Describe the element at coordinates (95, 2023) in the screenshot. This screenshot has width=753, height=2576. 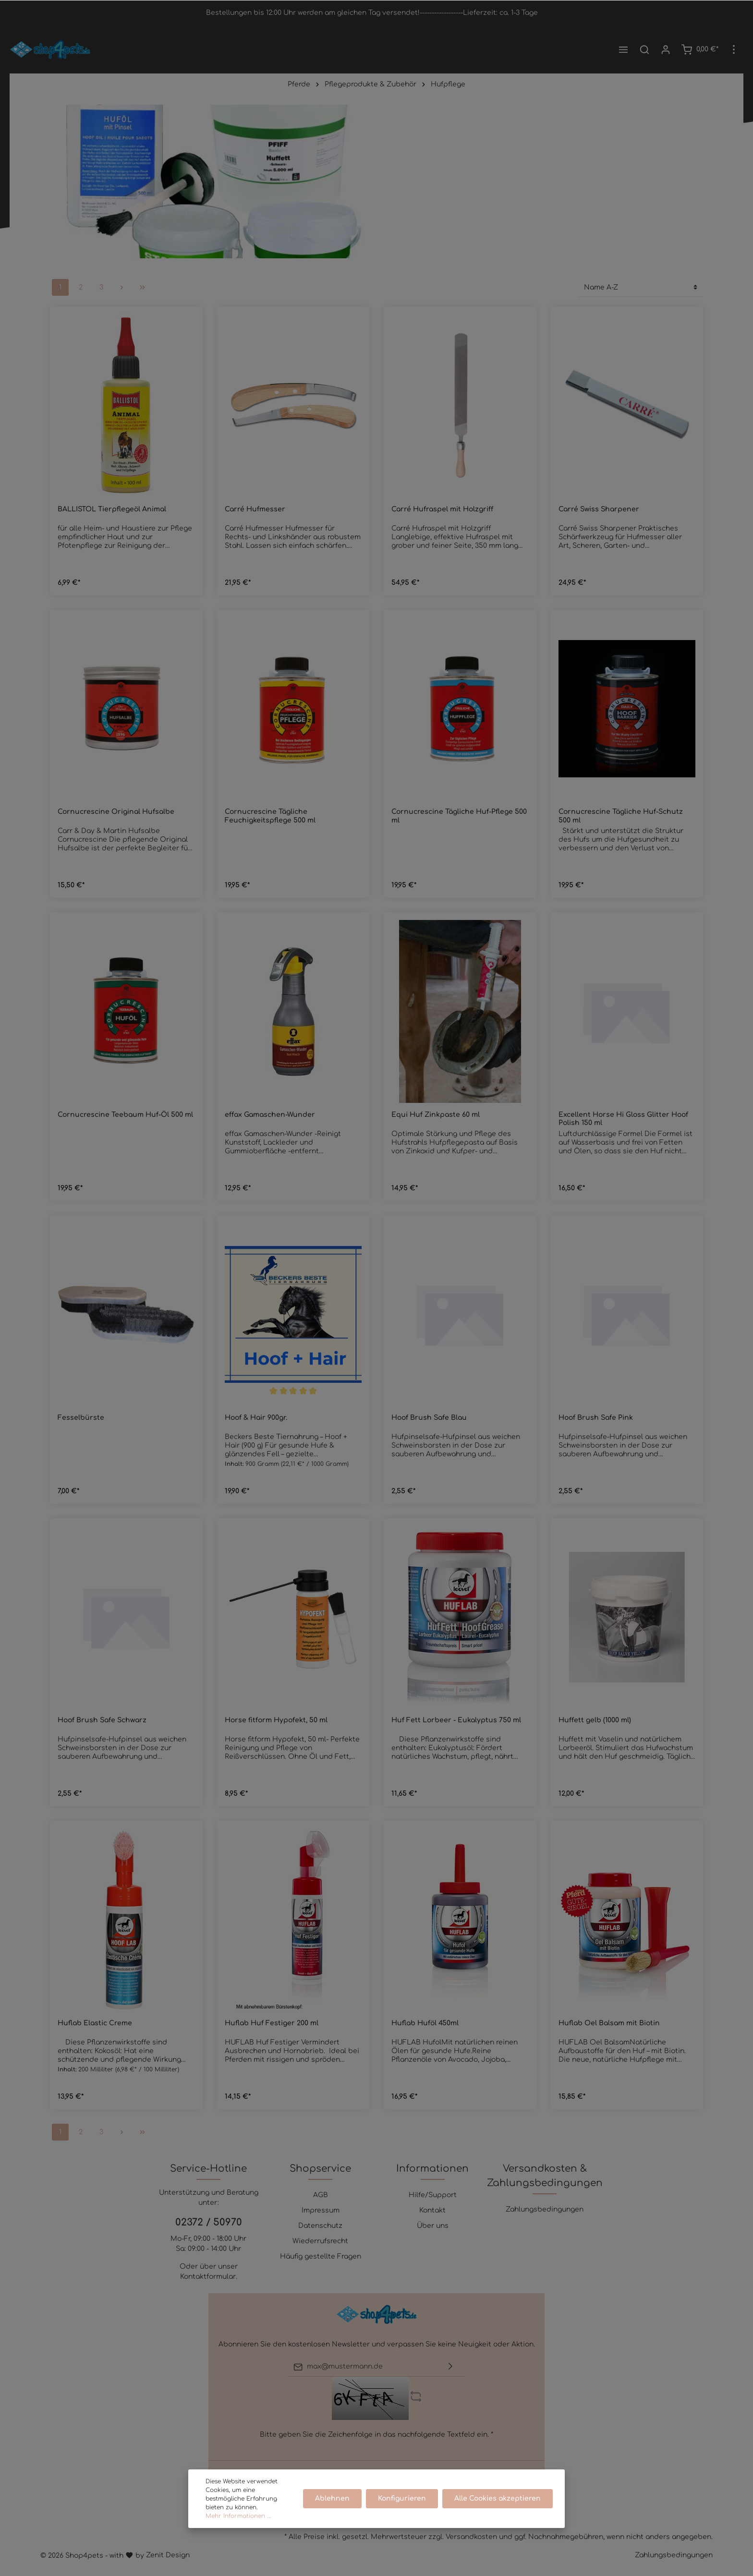
I see `Huflab Elastic Creme` at that location.